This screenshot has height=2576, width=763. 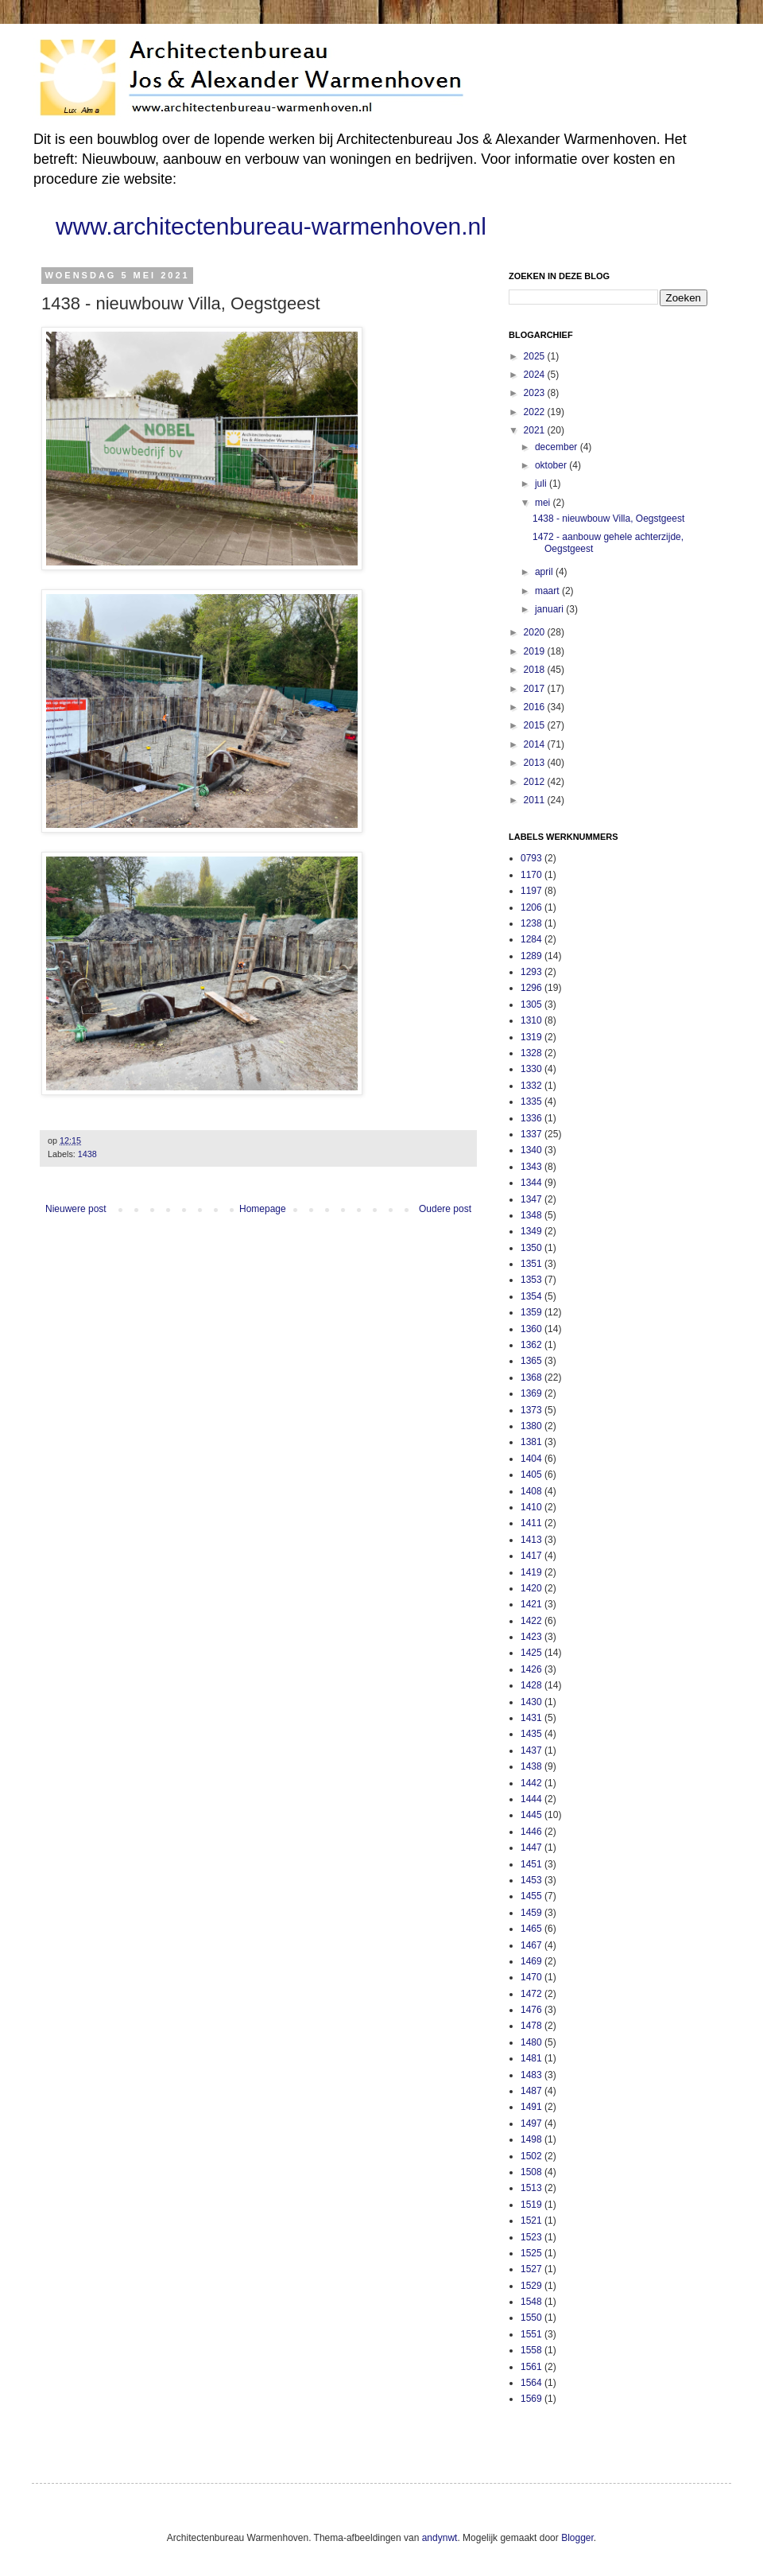 I want to click on 1425, so click(x=531, y=1652).